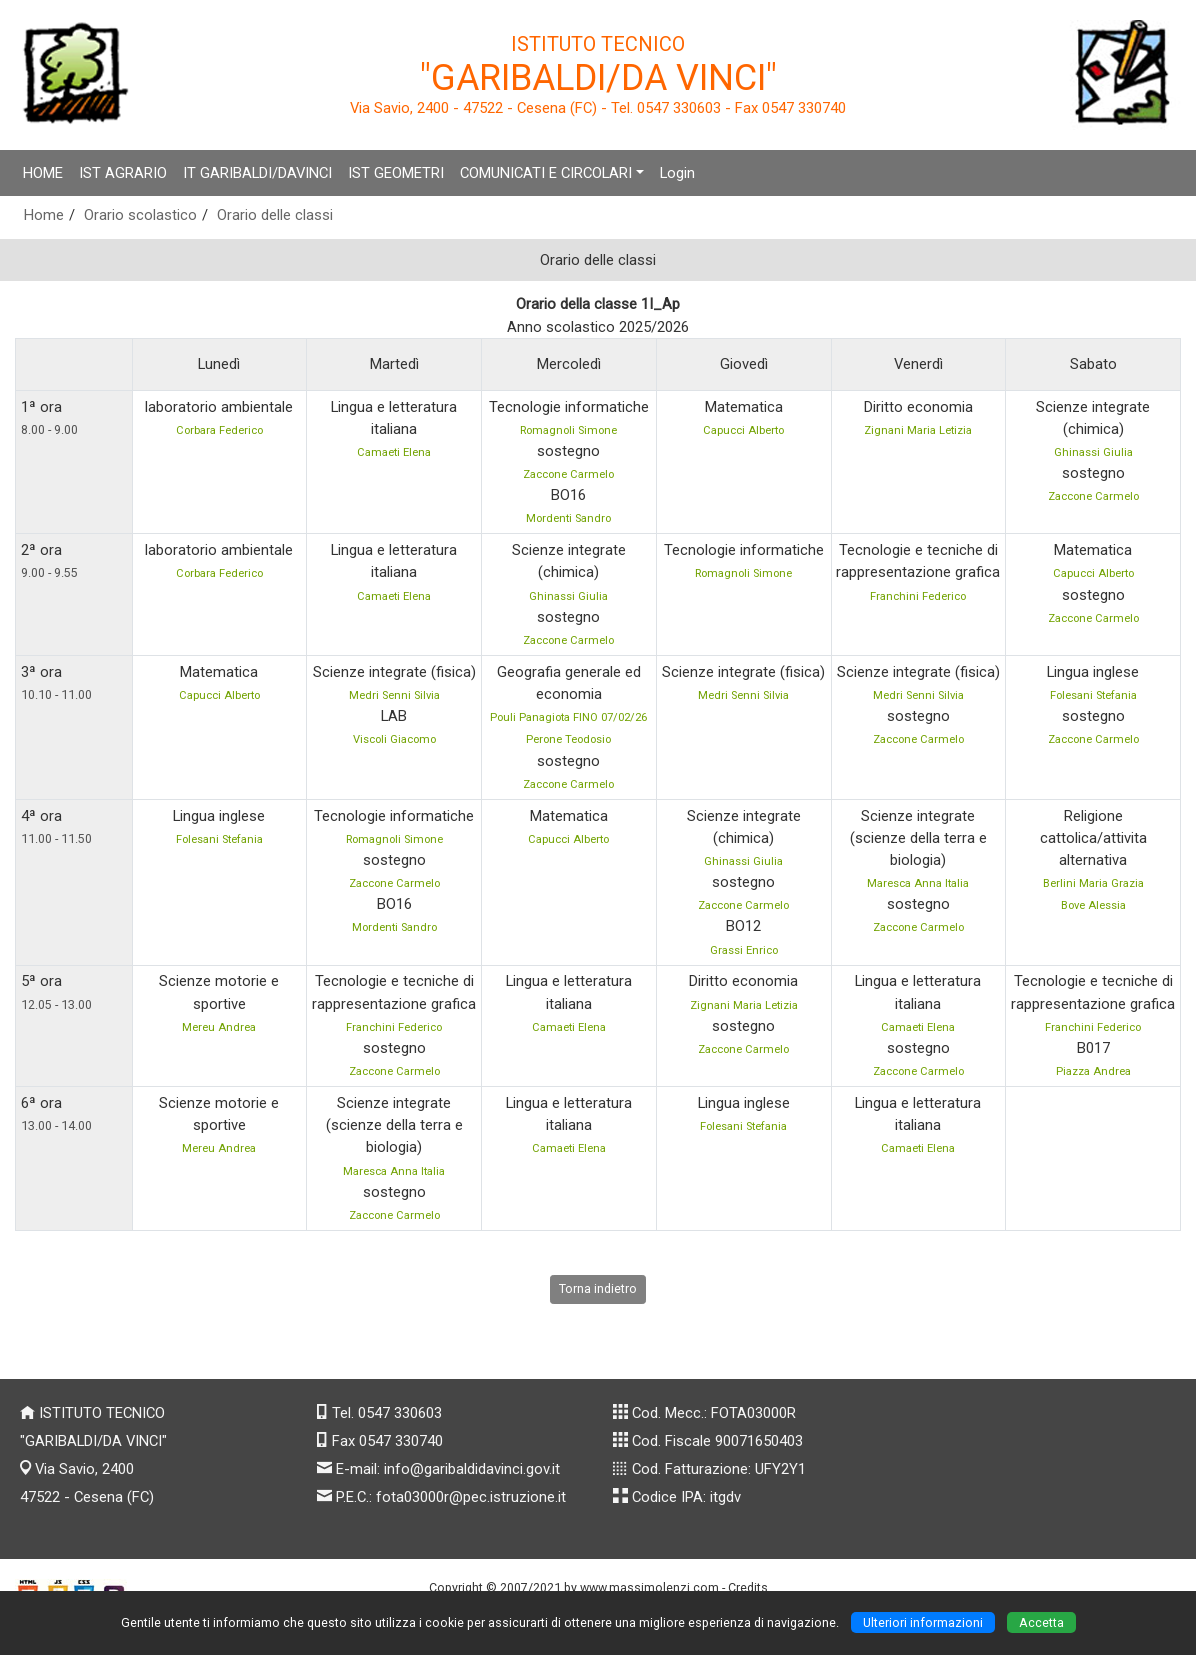  I want to click on Torna indietro, so click(598, 1288).